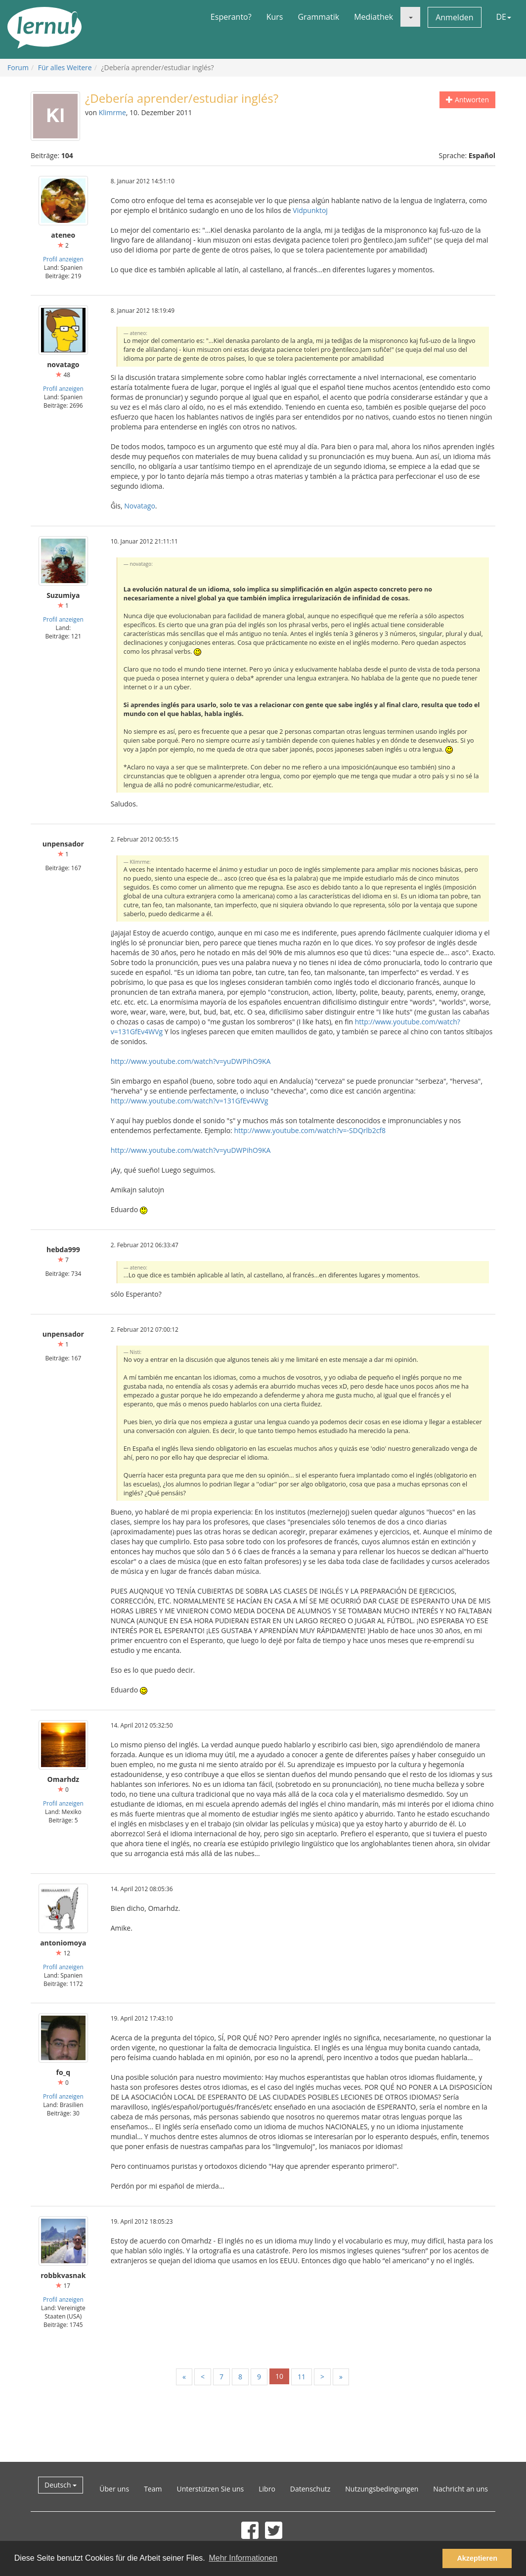  What do you see at coordinates (381, 2488) in the screenshot?
I see `Nutzungsbedingungen` at bounding box center [381, 2488].